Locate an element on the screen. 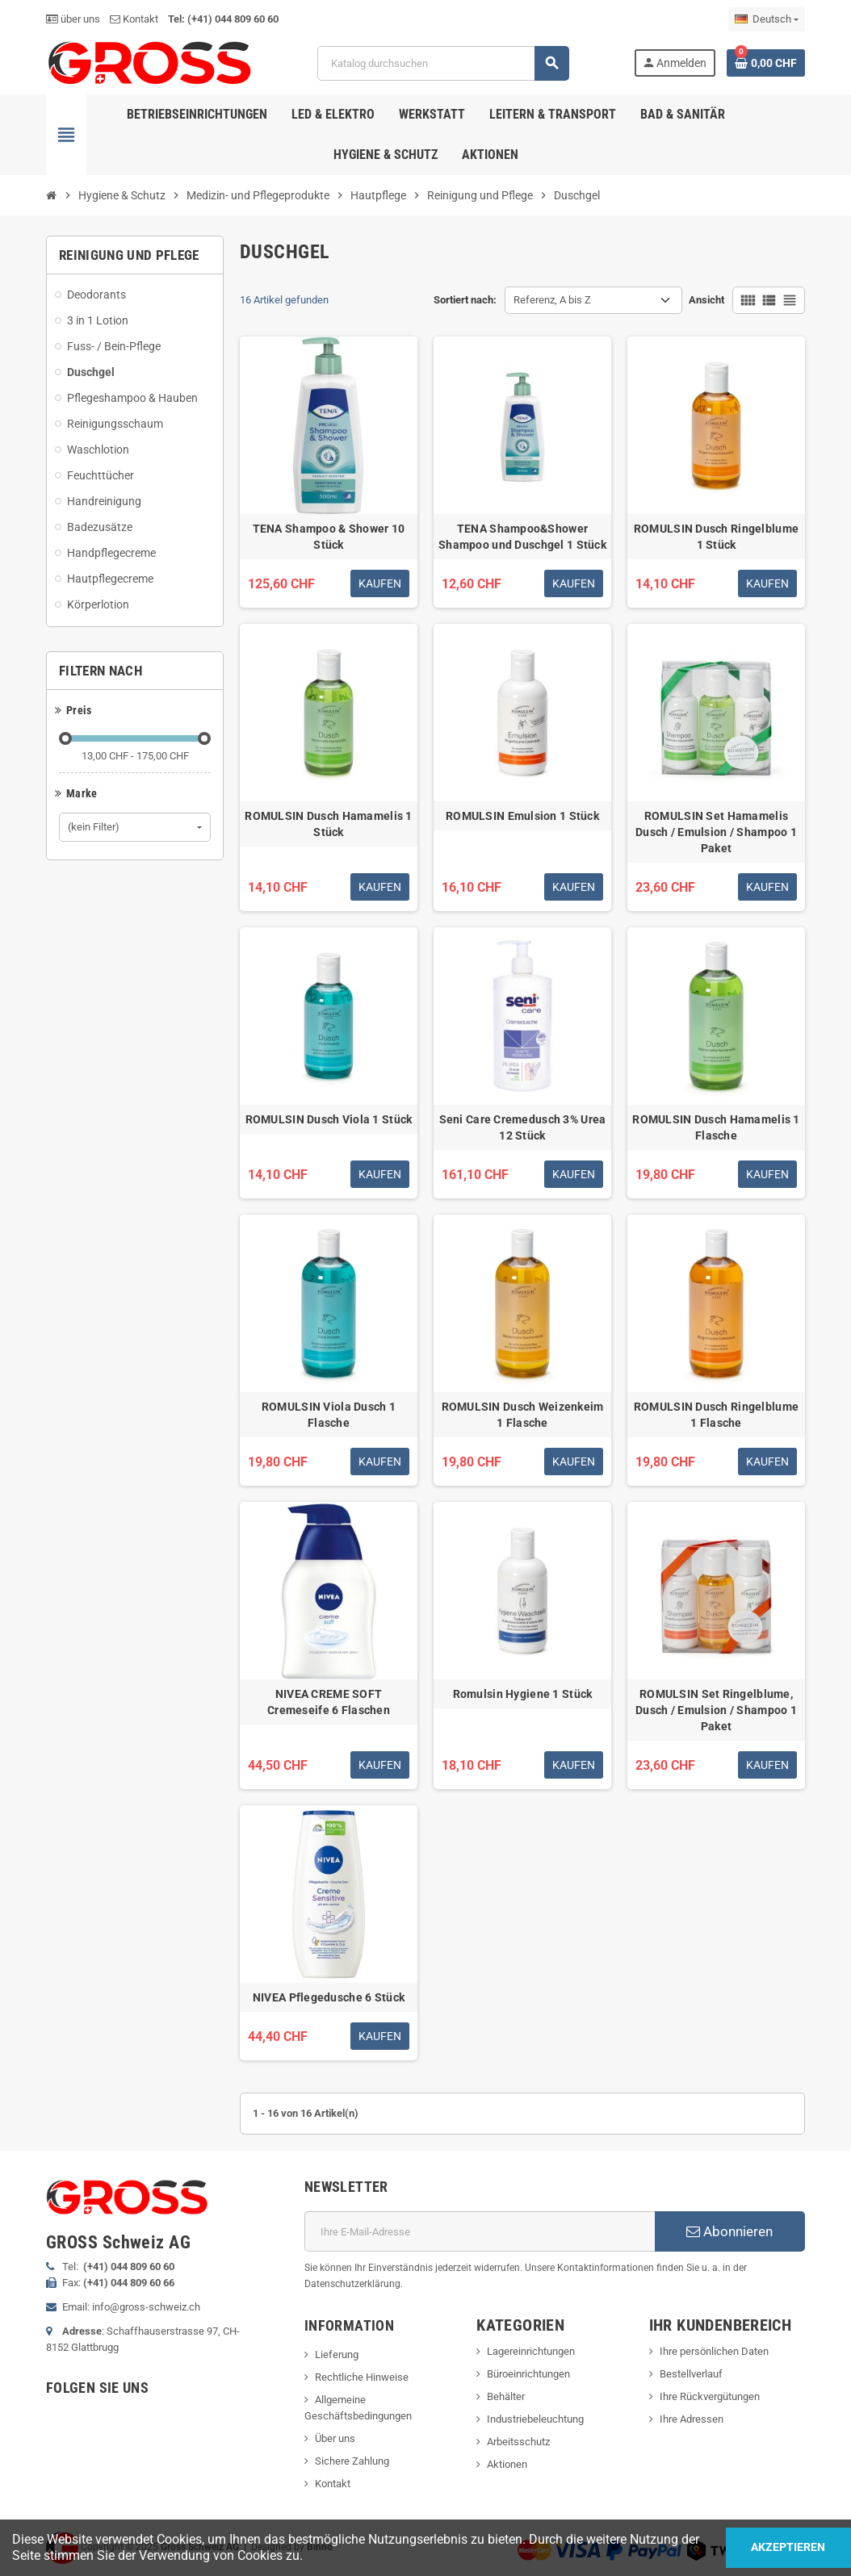  Bestellverlauf is located at coordinates (691, 2374).